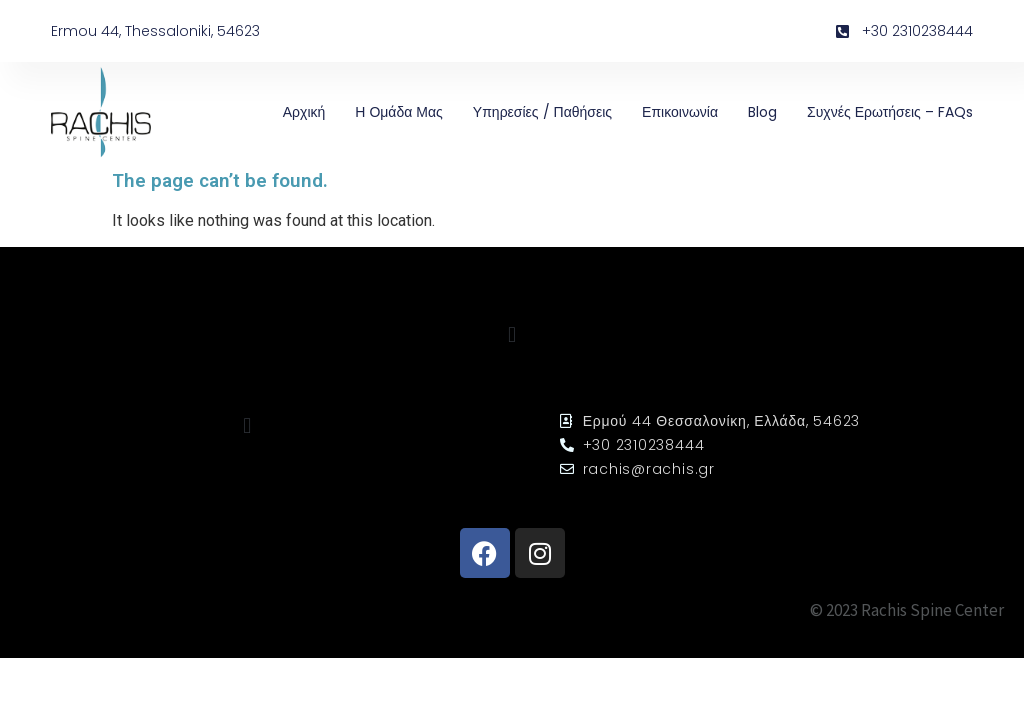 This screenshot has height=720, width=1024. I want to click on Συχνές ερωτήσεις – FAQs, so click(890, 112).